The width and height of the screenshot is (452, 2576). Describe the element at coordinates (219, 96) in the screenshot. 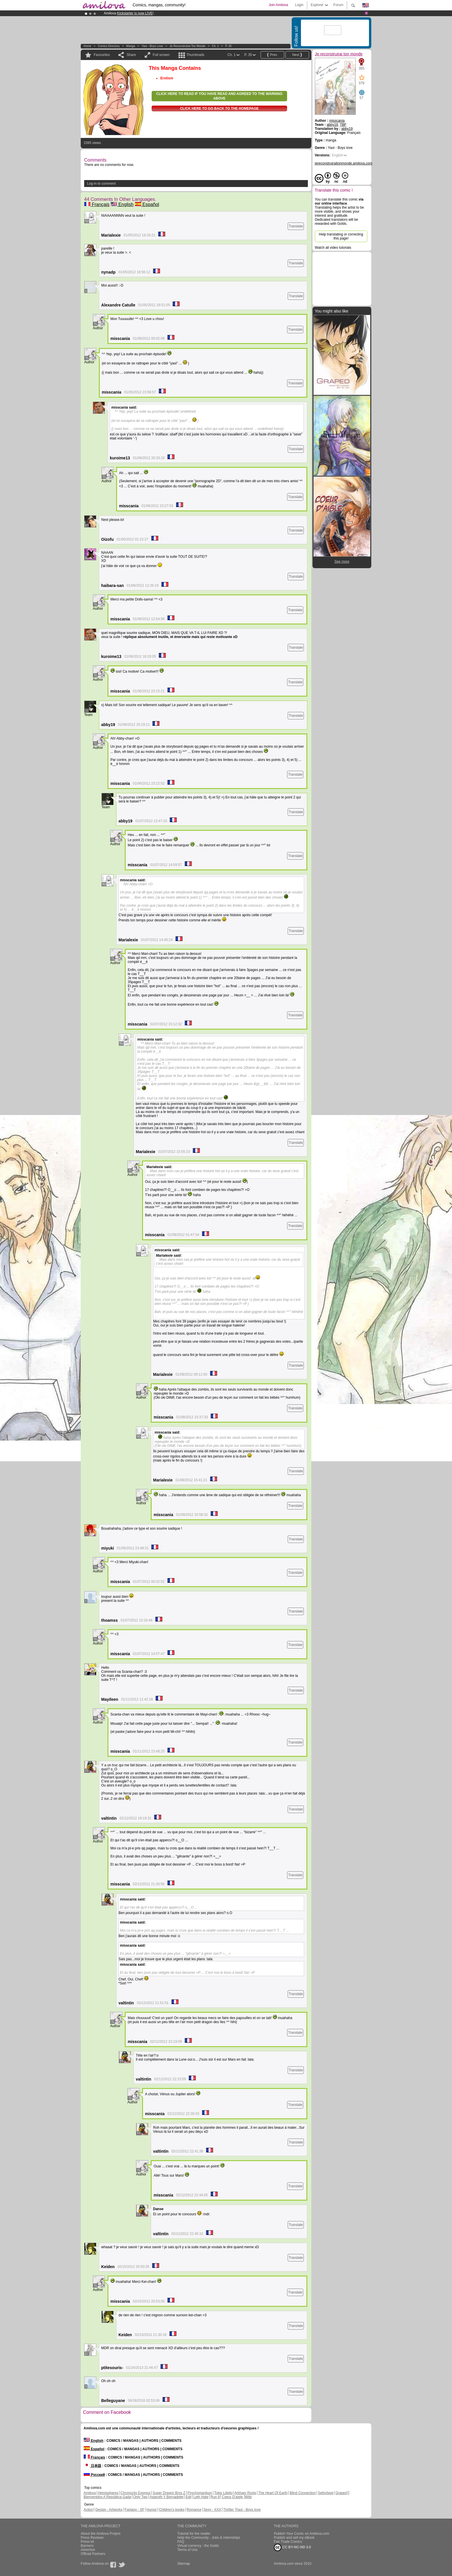

I see `Click here to read if you have read and agreed to the warning above` at that location.